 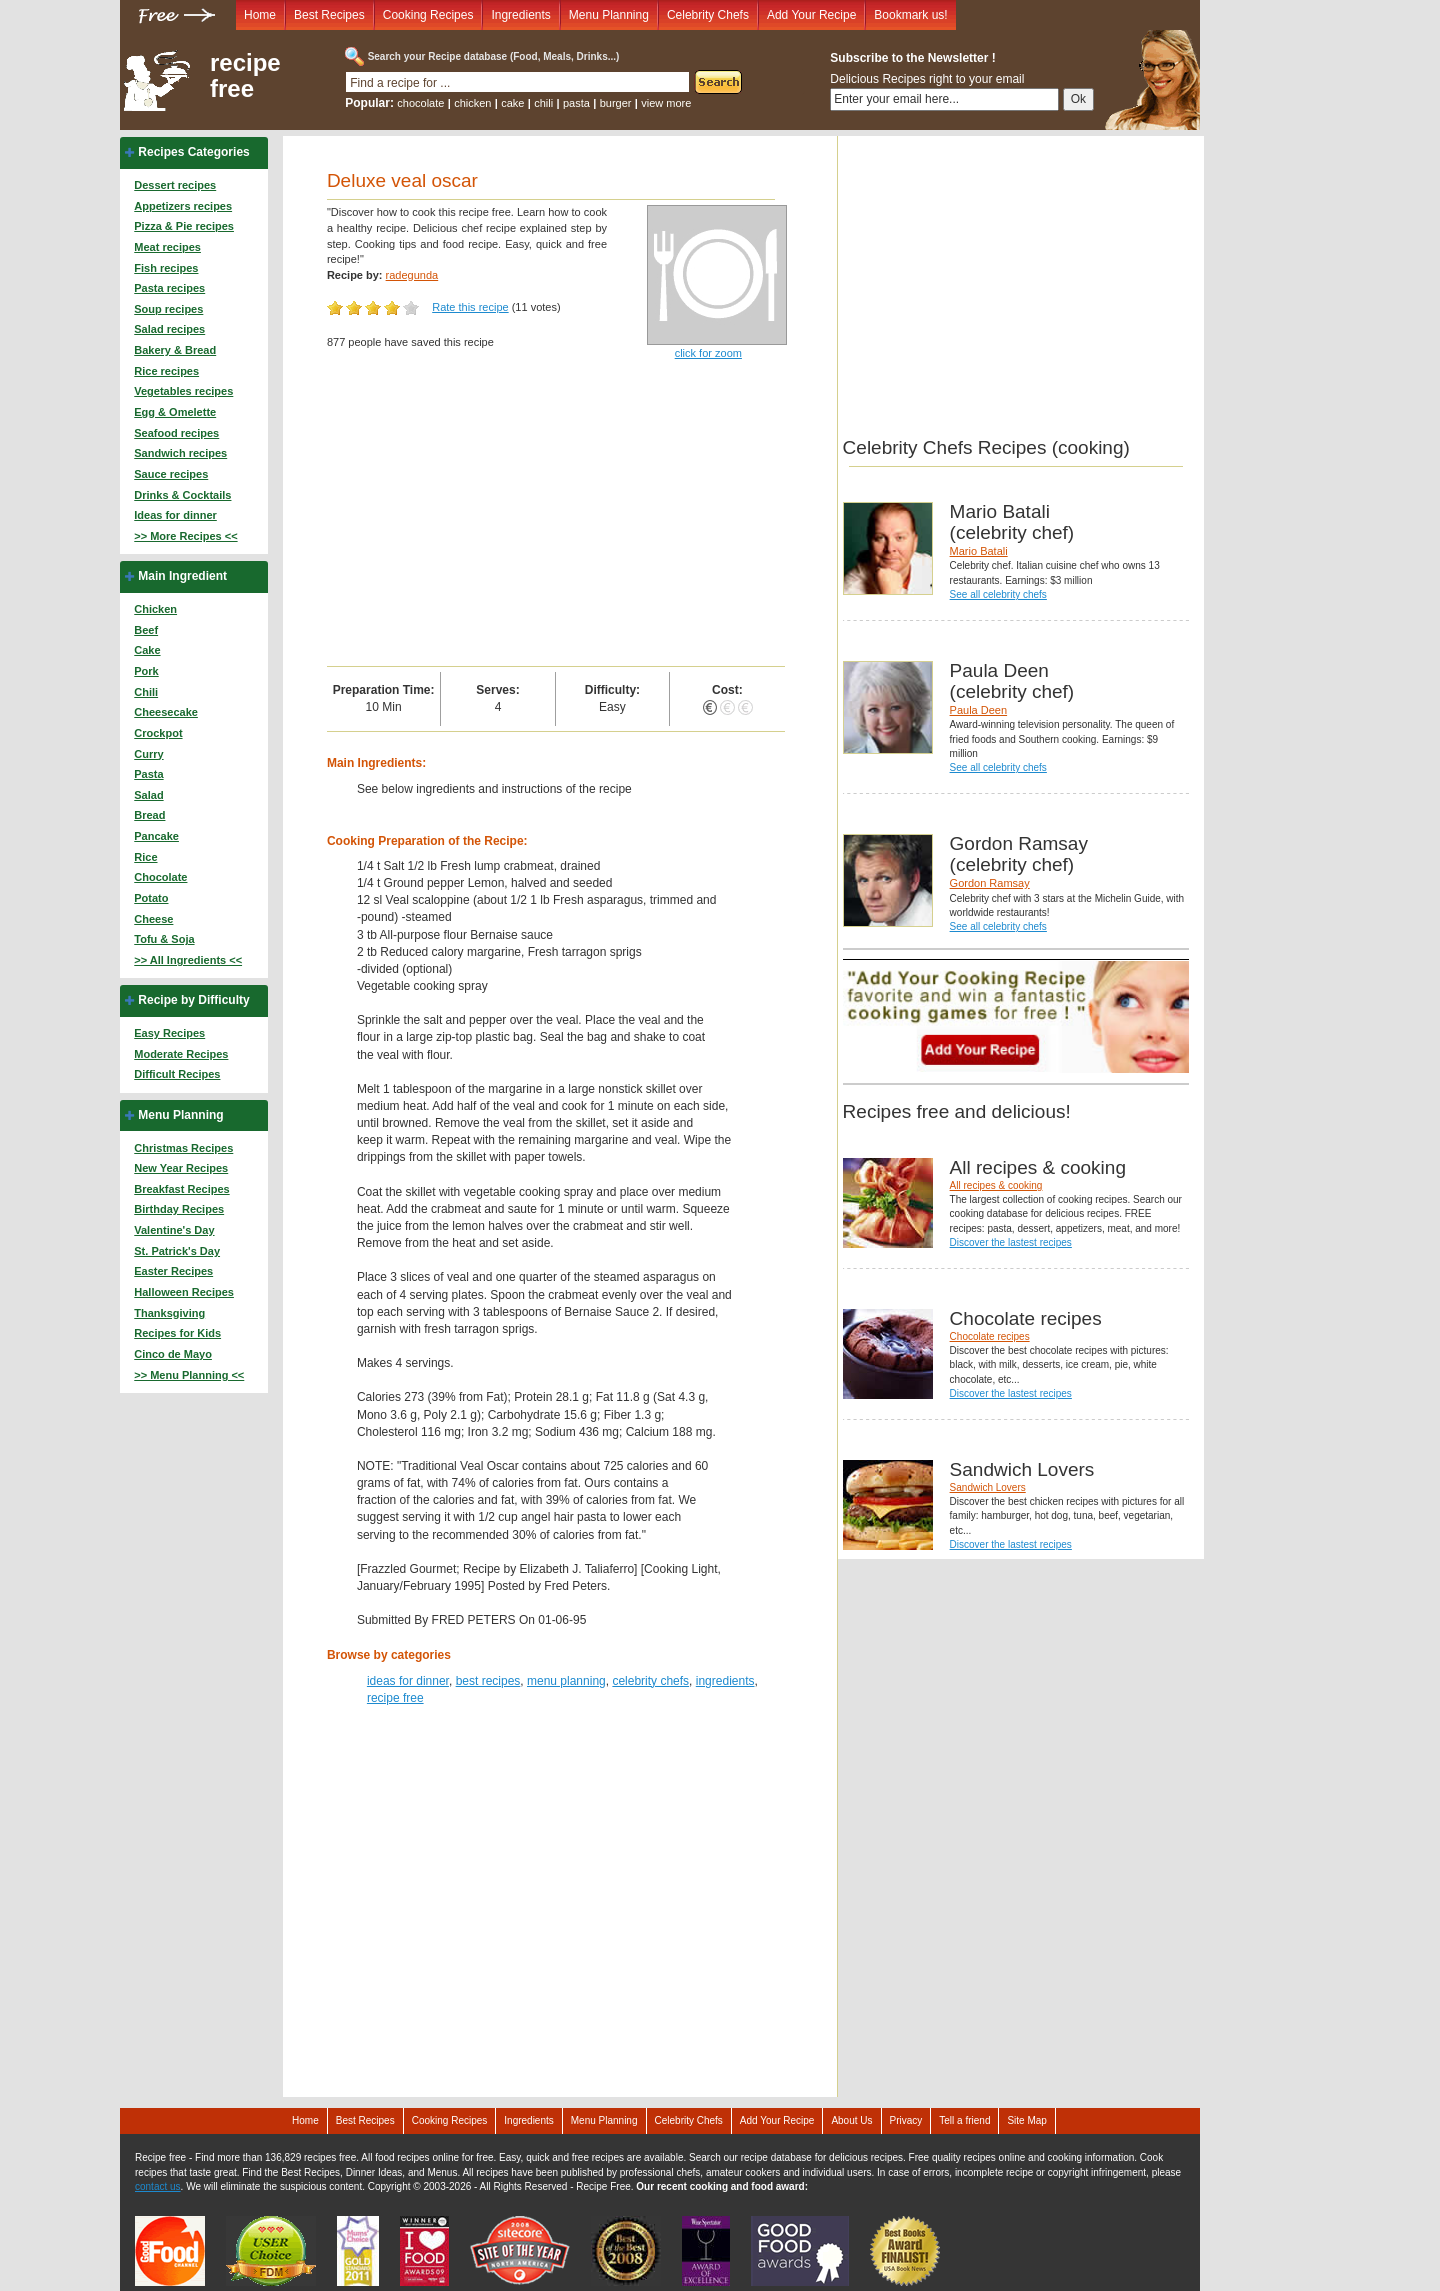 What do you see at coordinates (185, 536) in the screenshot?
I see `>> More Recipes <<` at bounding box center [185, 536].